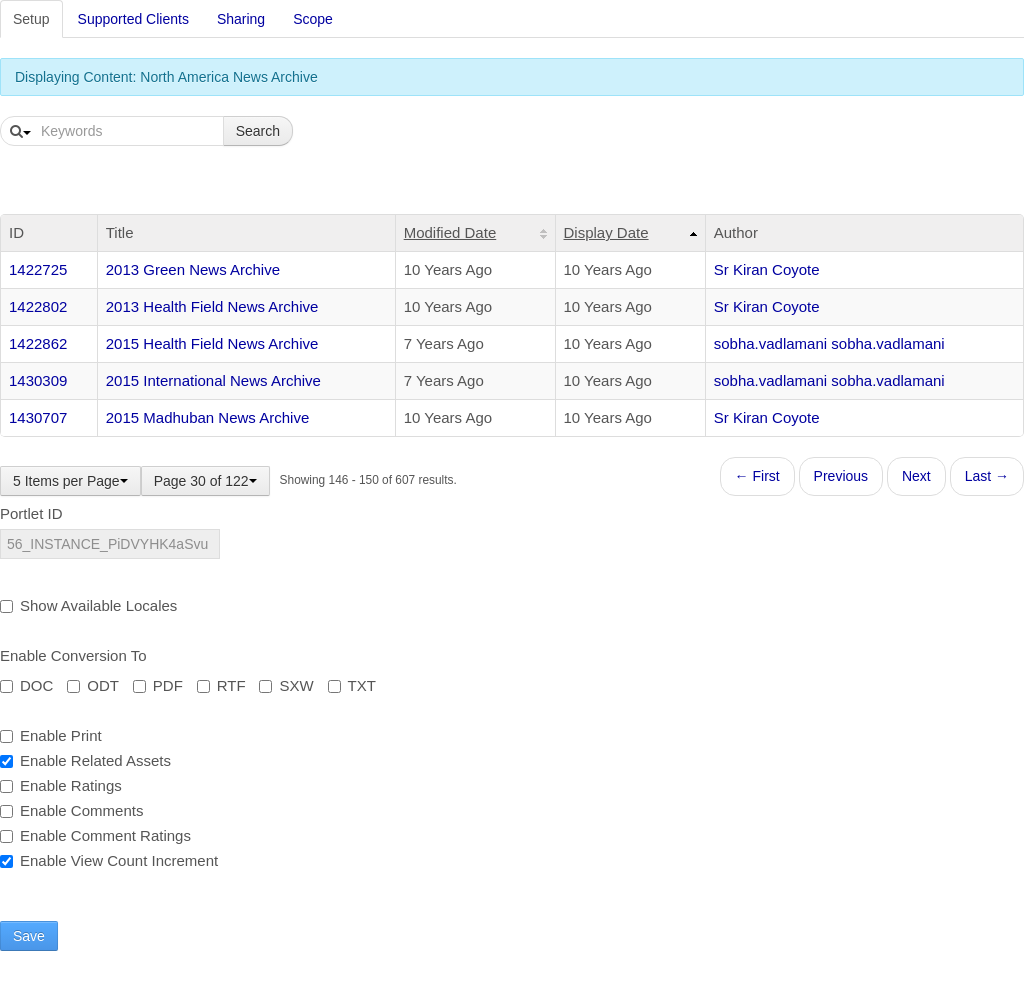  Describe the element at coordinates (193, 269) in the screenshot. I see `2013 Green News Archive` at that location.